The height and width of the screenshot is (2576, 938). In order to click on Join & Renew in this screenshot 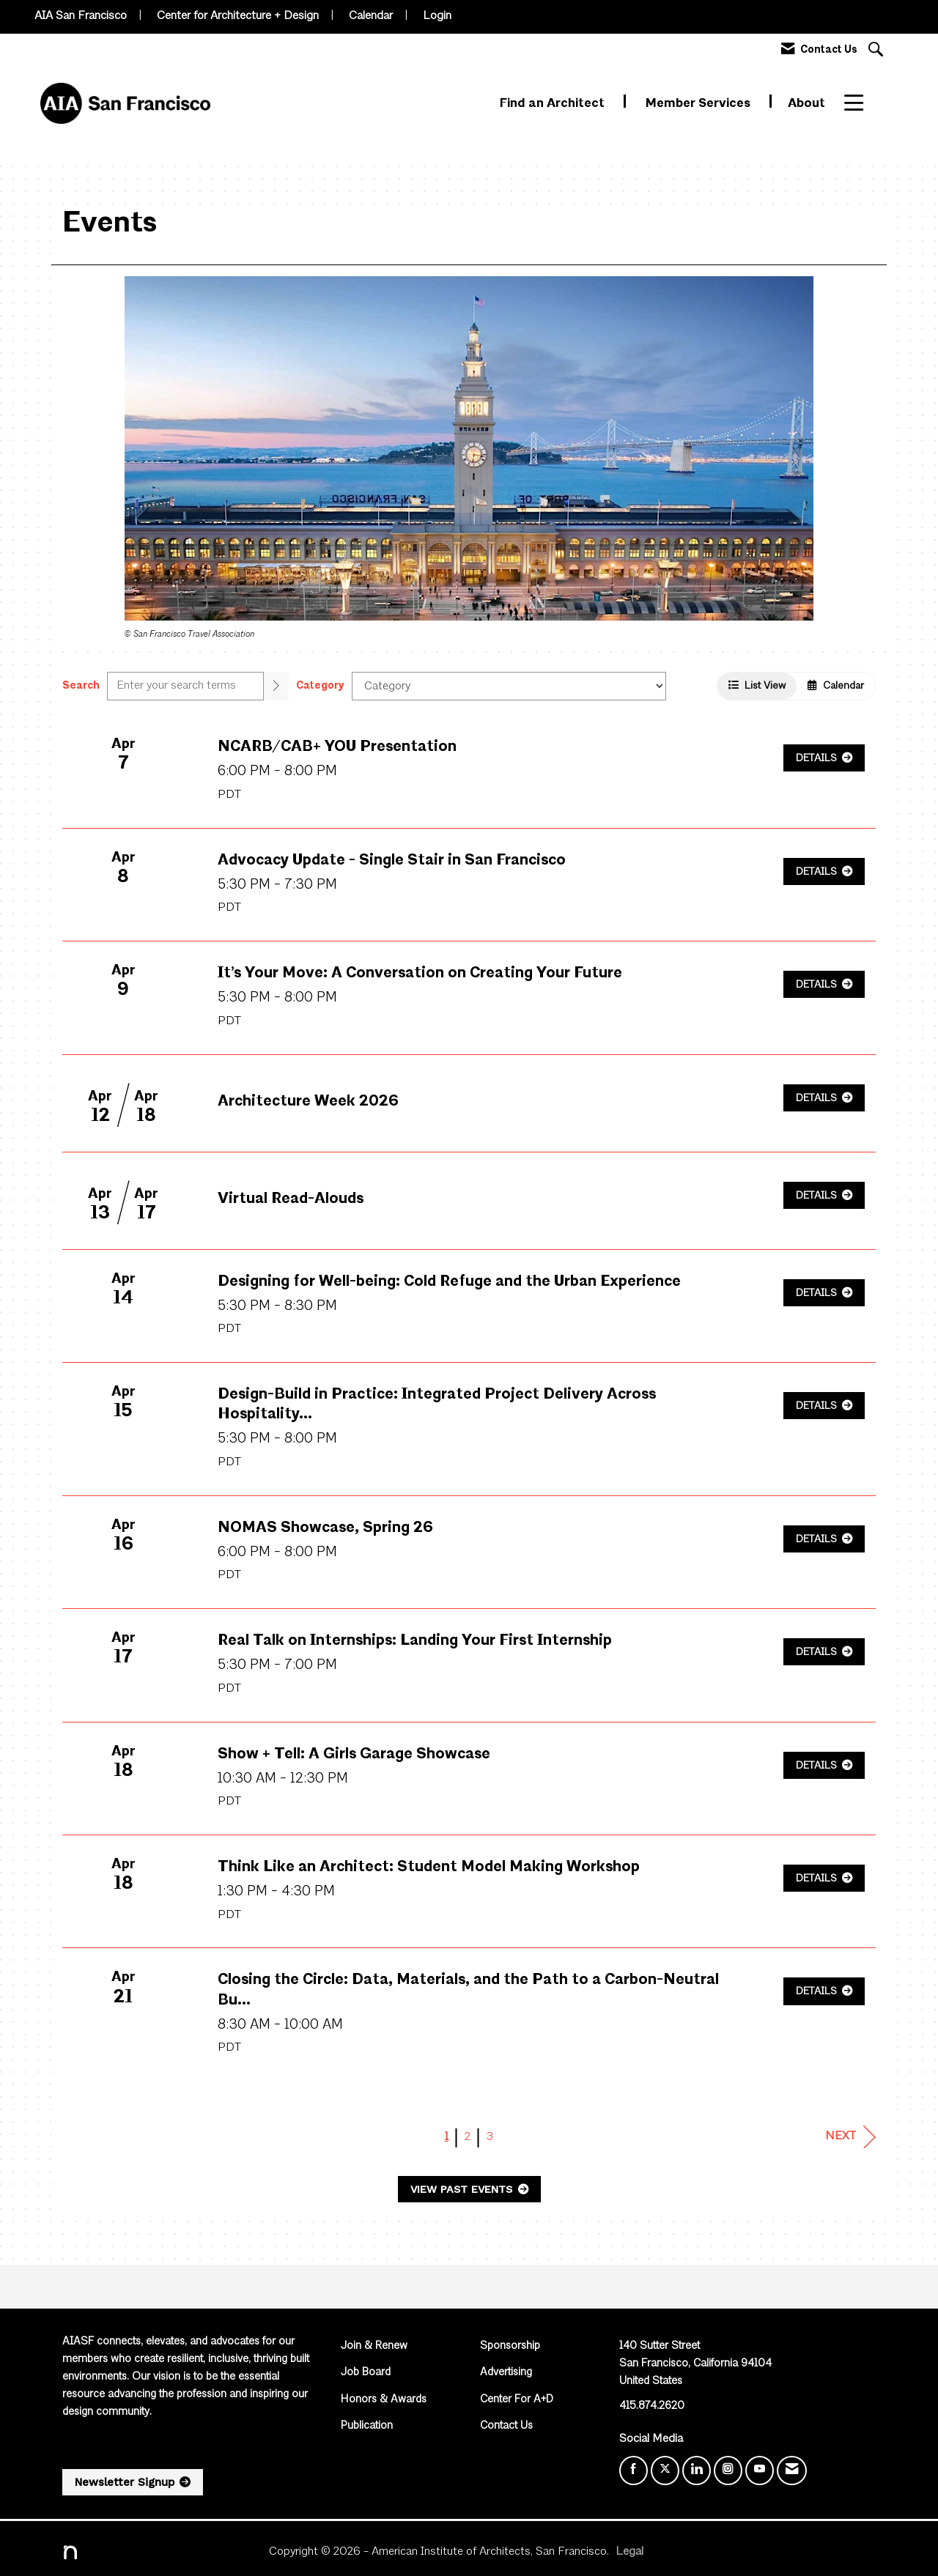, I will do `click(374, 2346)`.